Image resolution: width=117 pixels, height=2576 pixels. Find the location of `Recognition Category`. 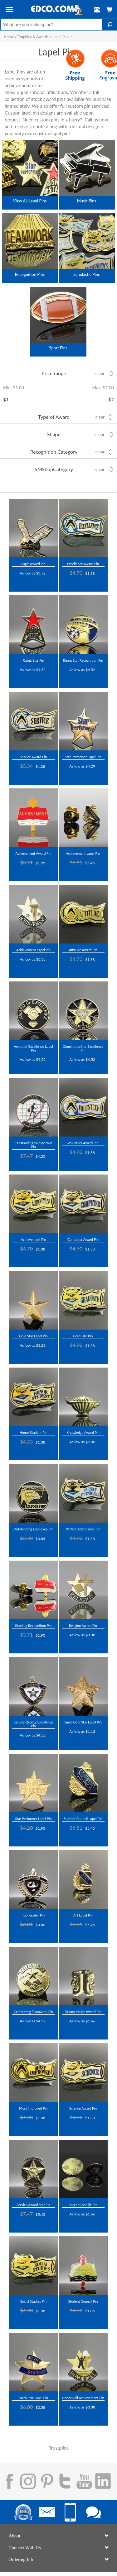

Recognition Category is located at coordinates (54, 452).